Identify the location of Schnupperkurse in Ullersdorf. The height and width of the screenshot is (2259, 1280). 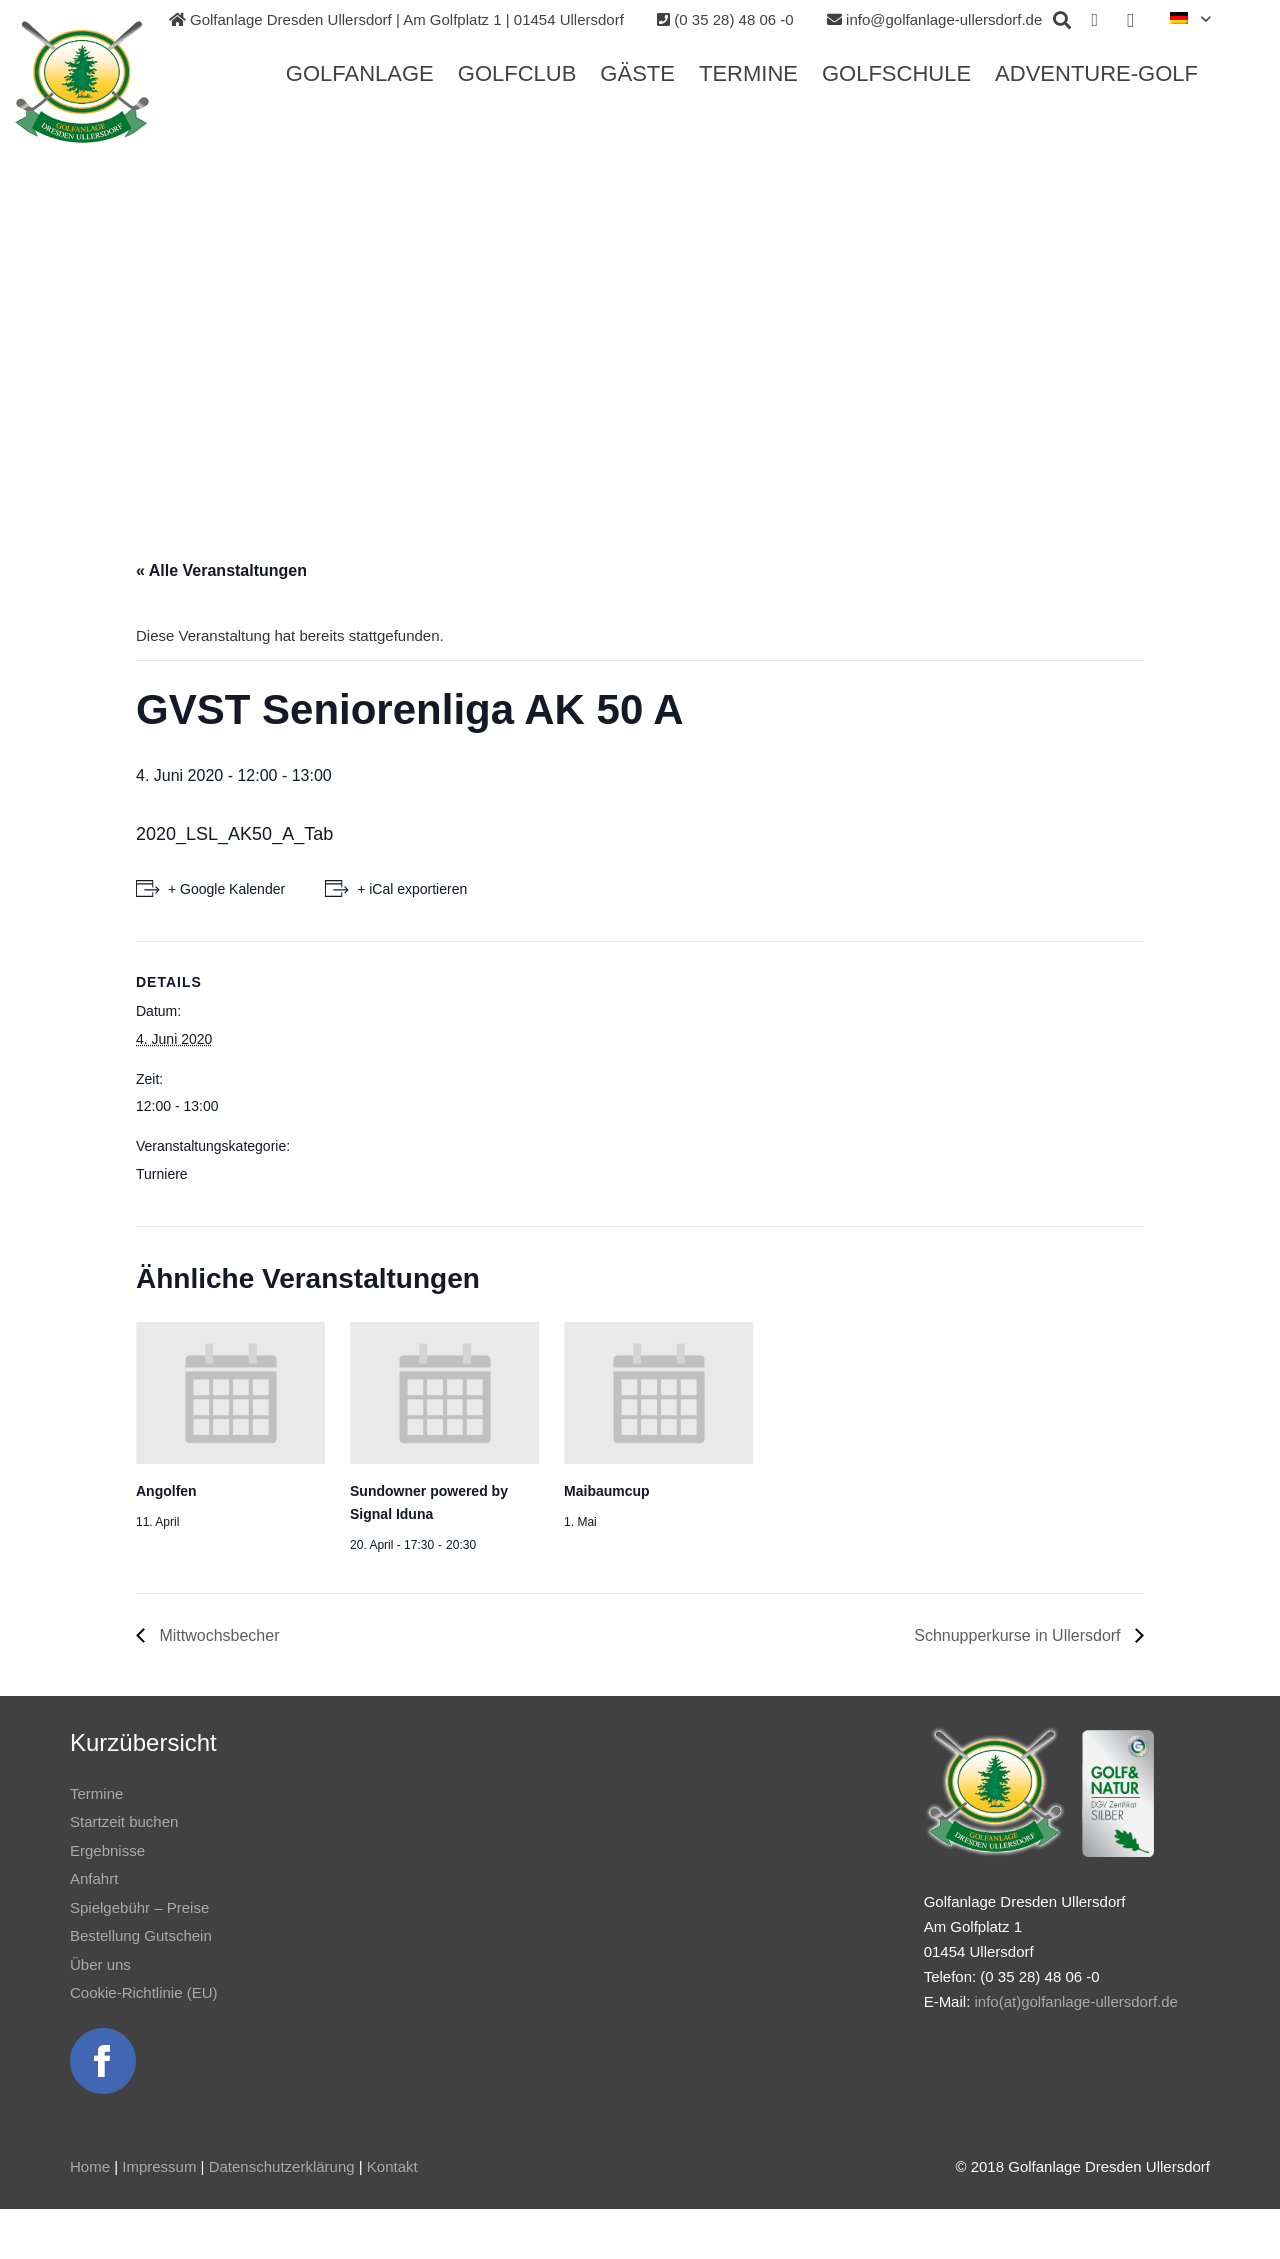
(1019, 1635).